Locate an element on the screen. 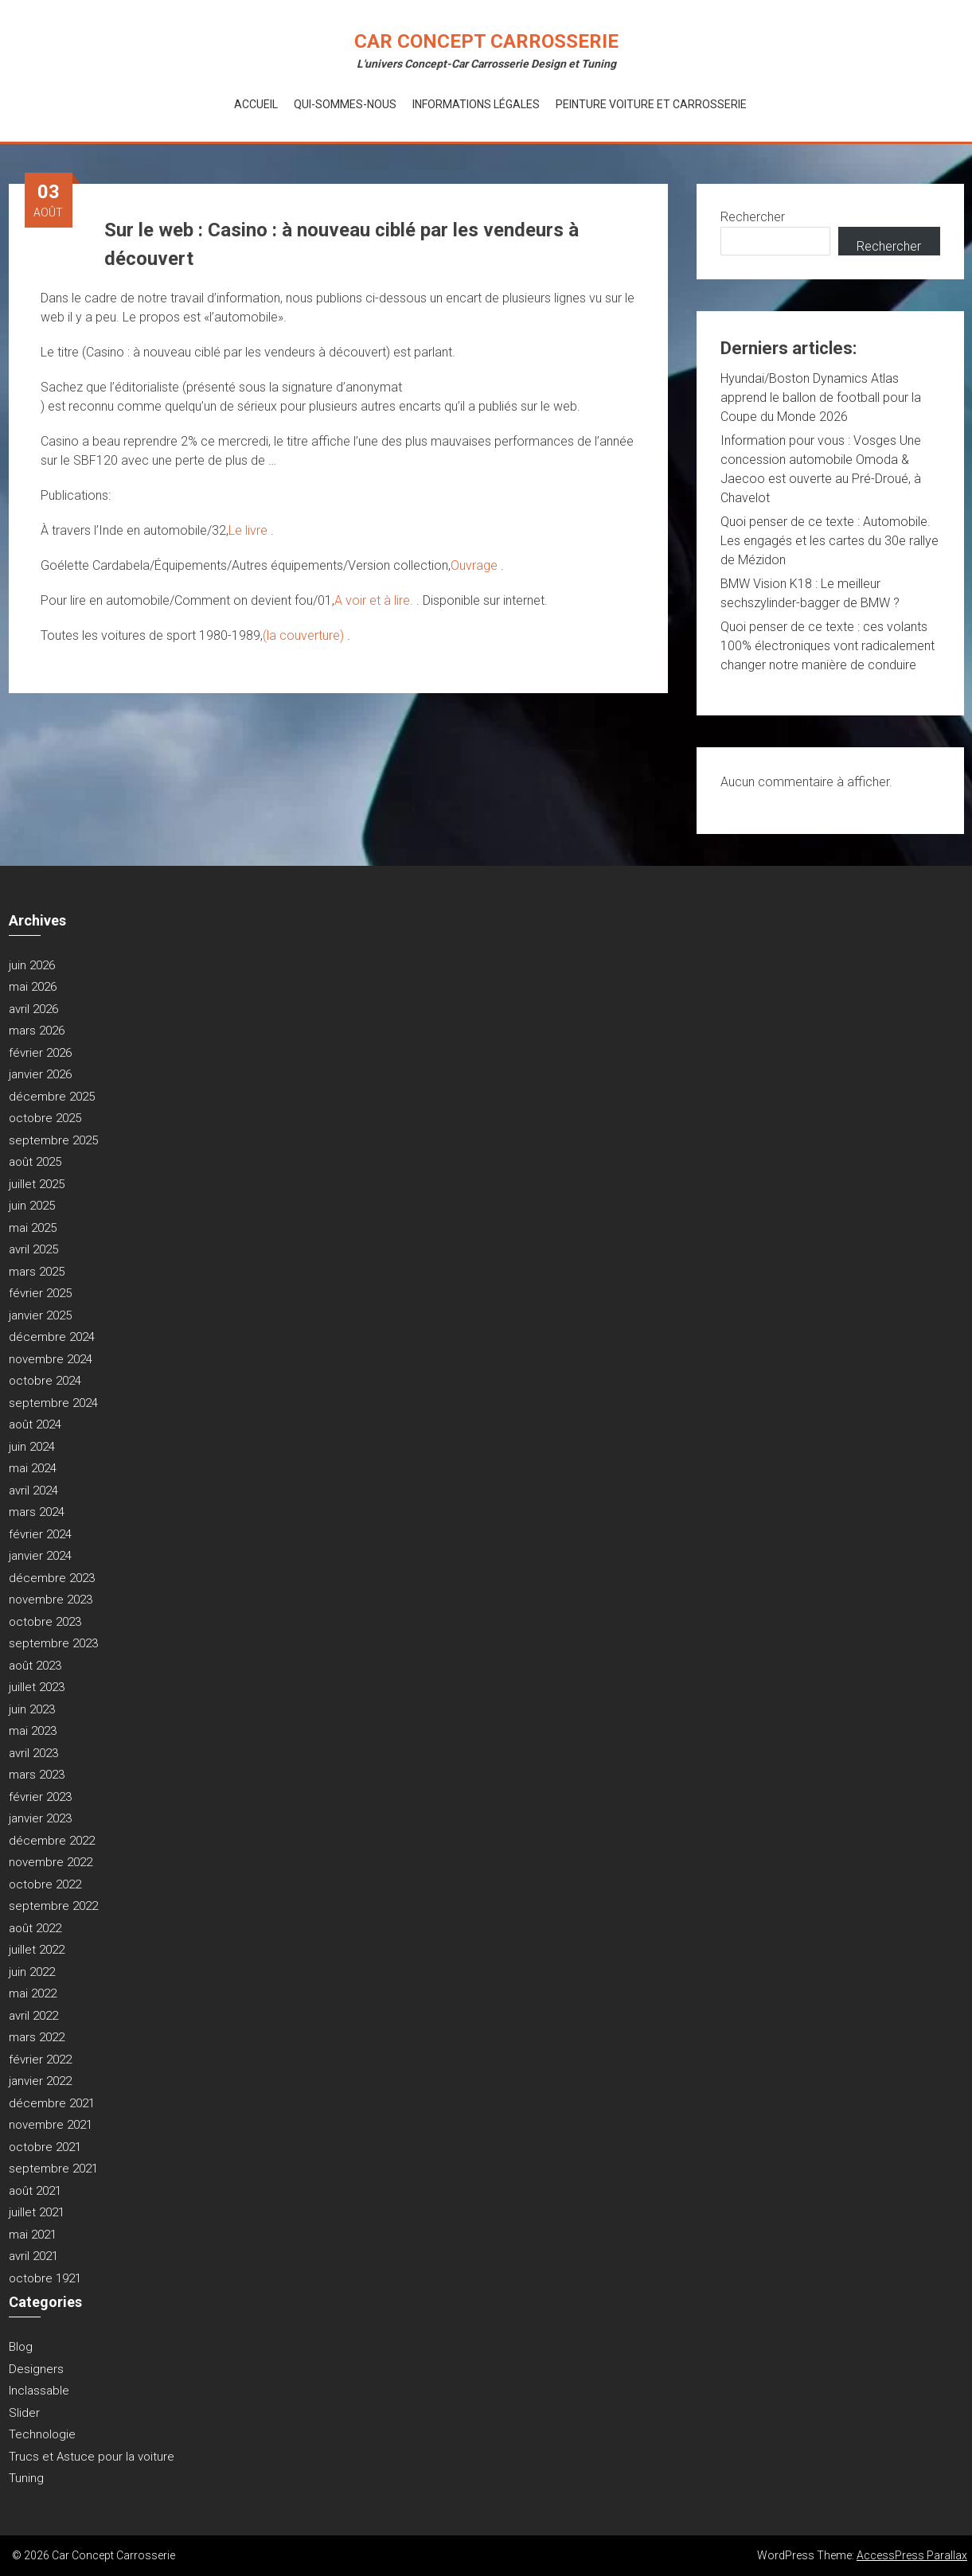 The image size is (972, 2576). décembre 2025 is located at coordinates (52, 1096).